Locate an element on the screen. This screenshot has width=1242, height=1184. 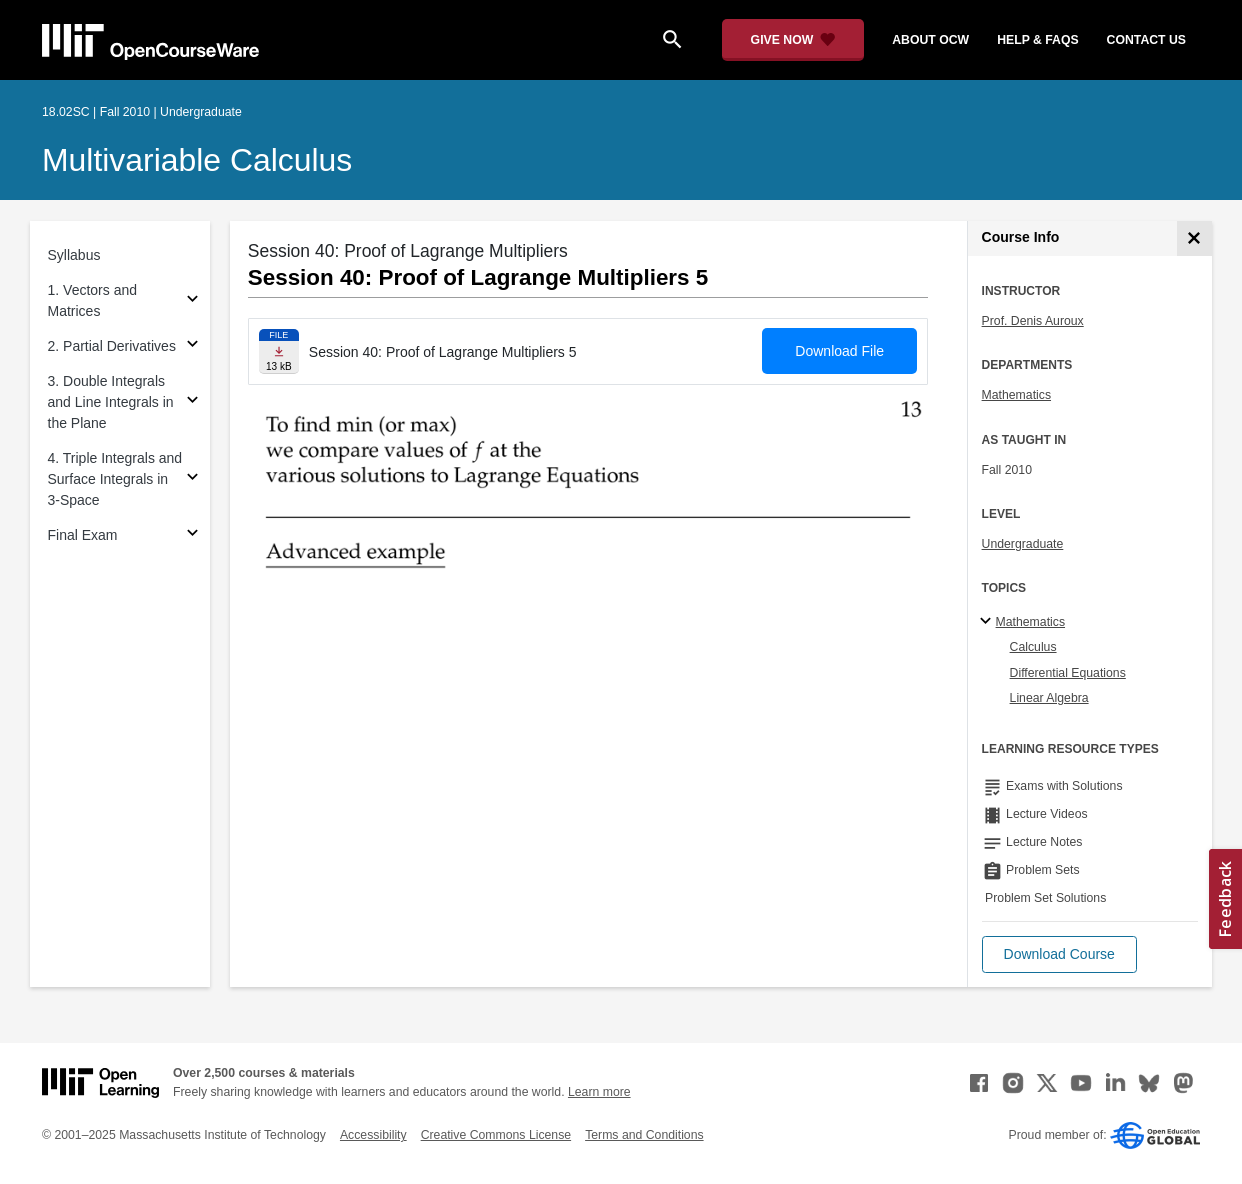
[Subsections for Final Exam] is located at coordinates (192, 535).